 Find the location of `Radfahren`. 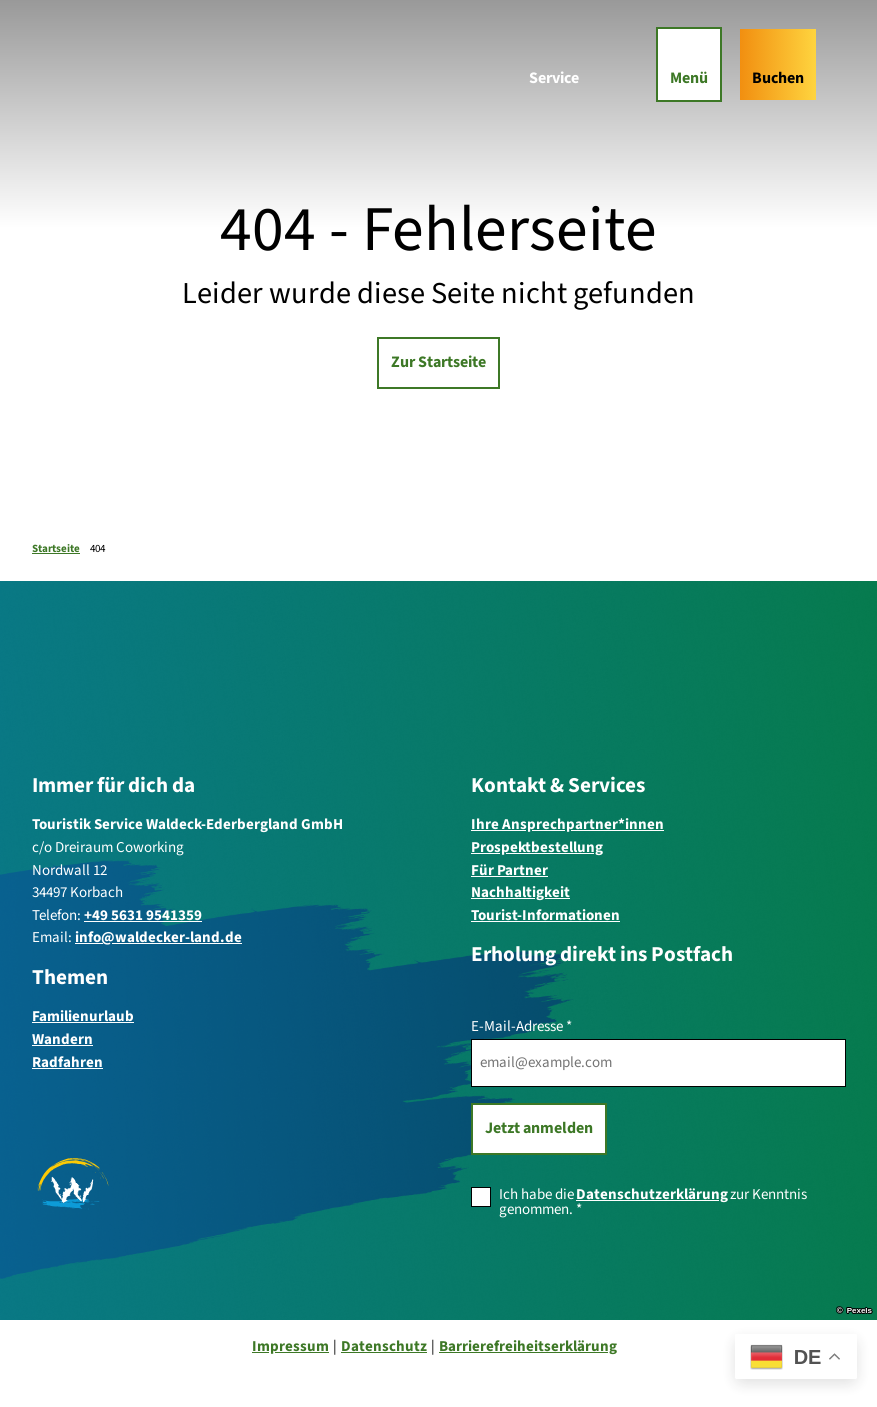

Radfahren is located at coordinates (67, 1061).